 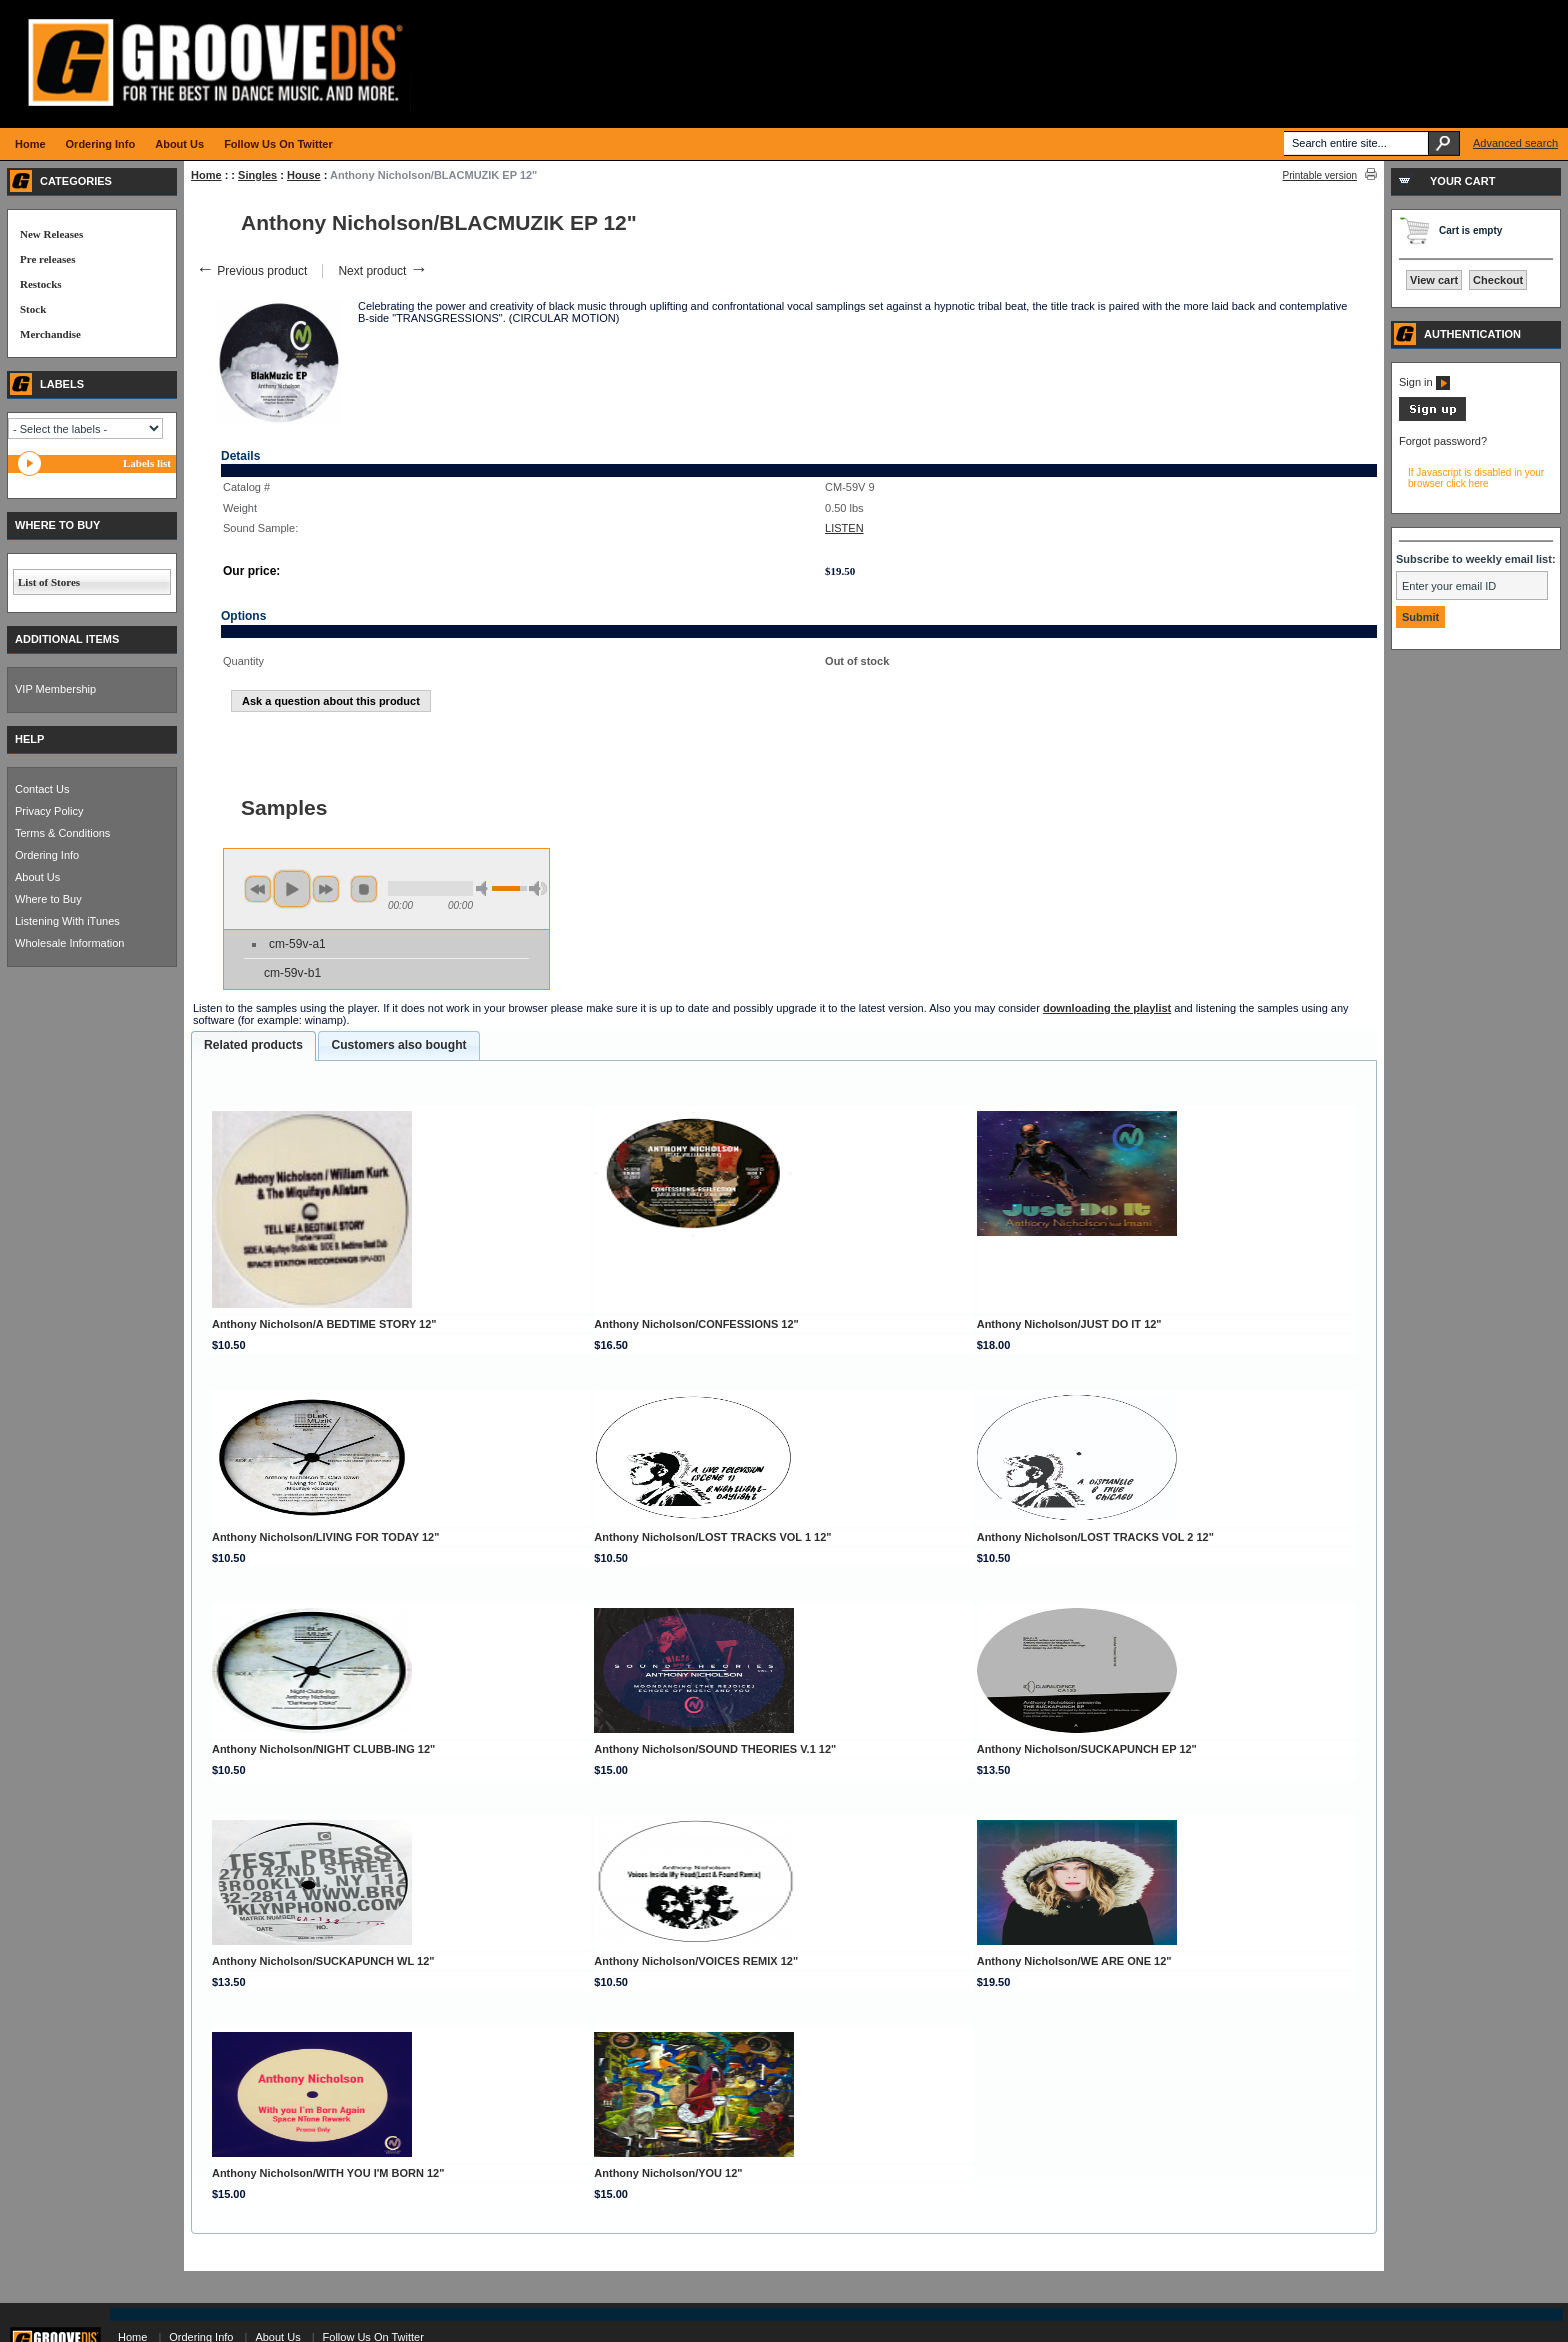 What do you see at coordinates (69, 943) in the screenshot?
I see `Wholesale Information` at bounding box center [69, 943].